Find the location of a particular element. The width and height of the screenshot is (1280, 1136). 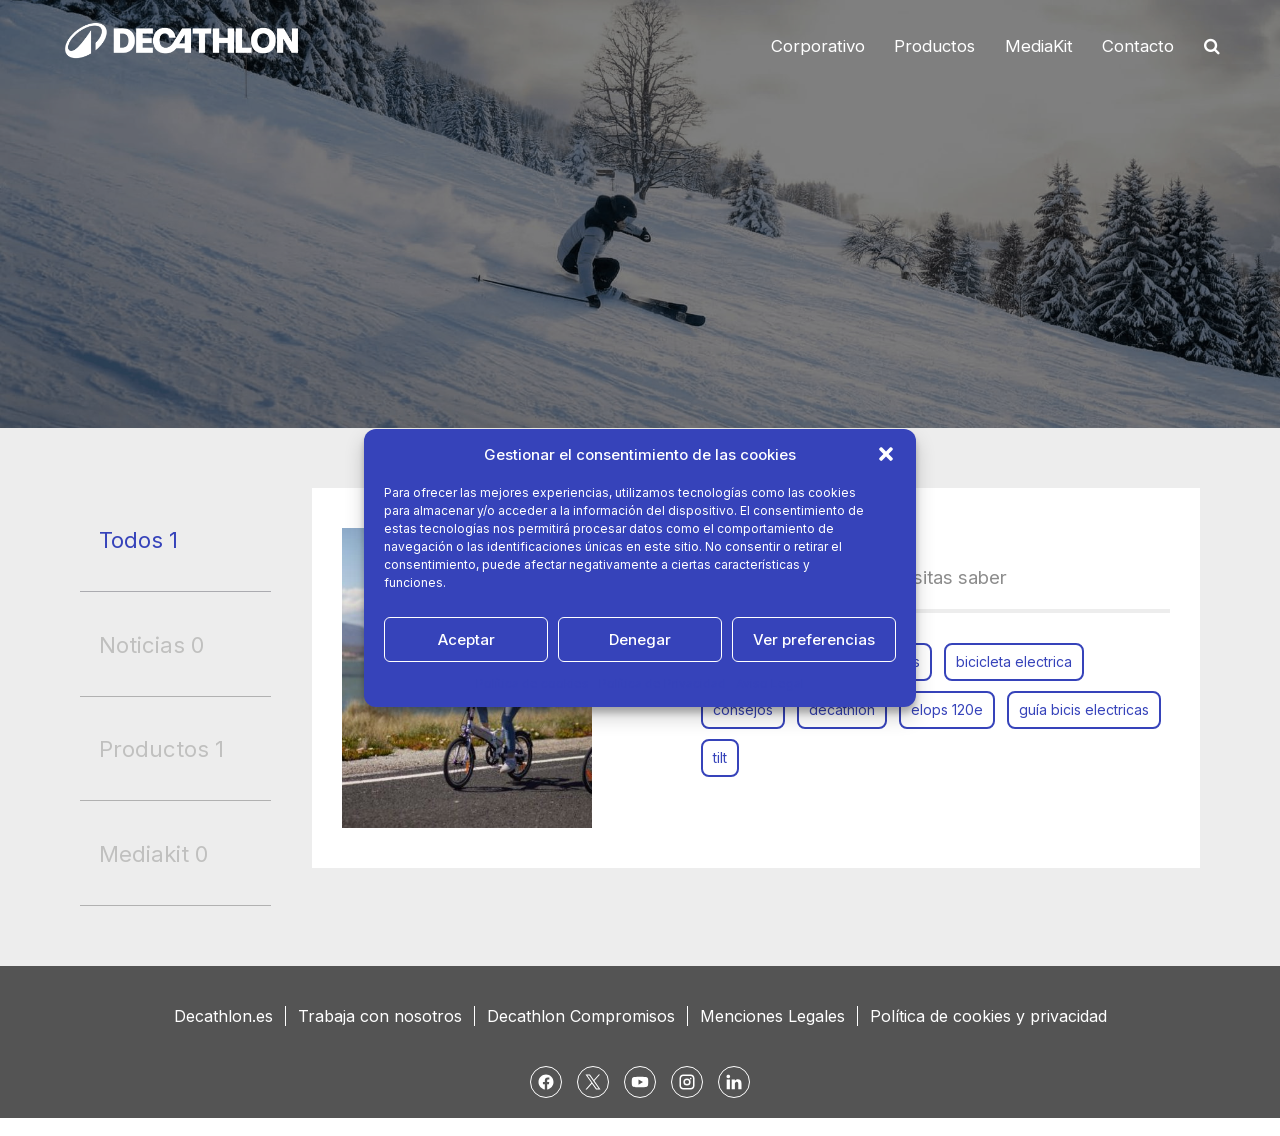

guía bicis electricas is located at coordinates (1084, 709).